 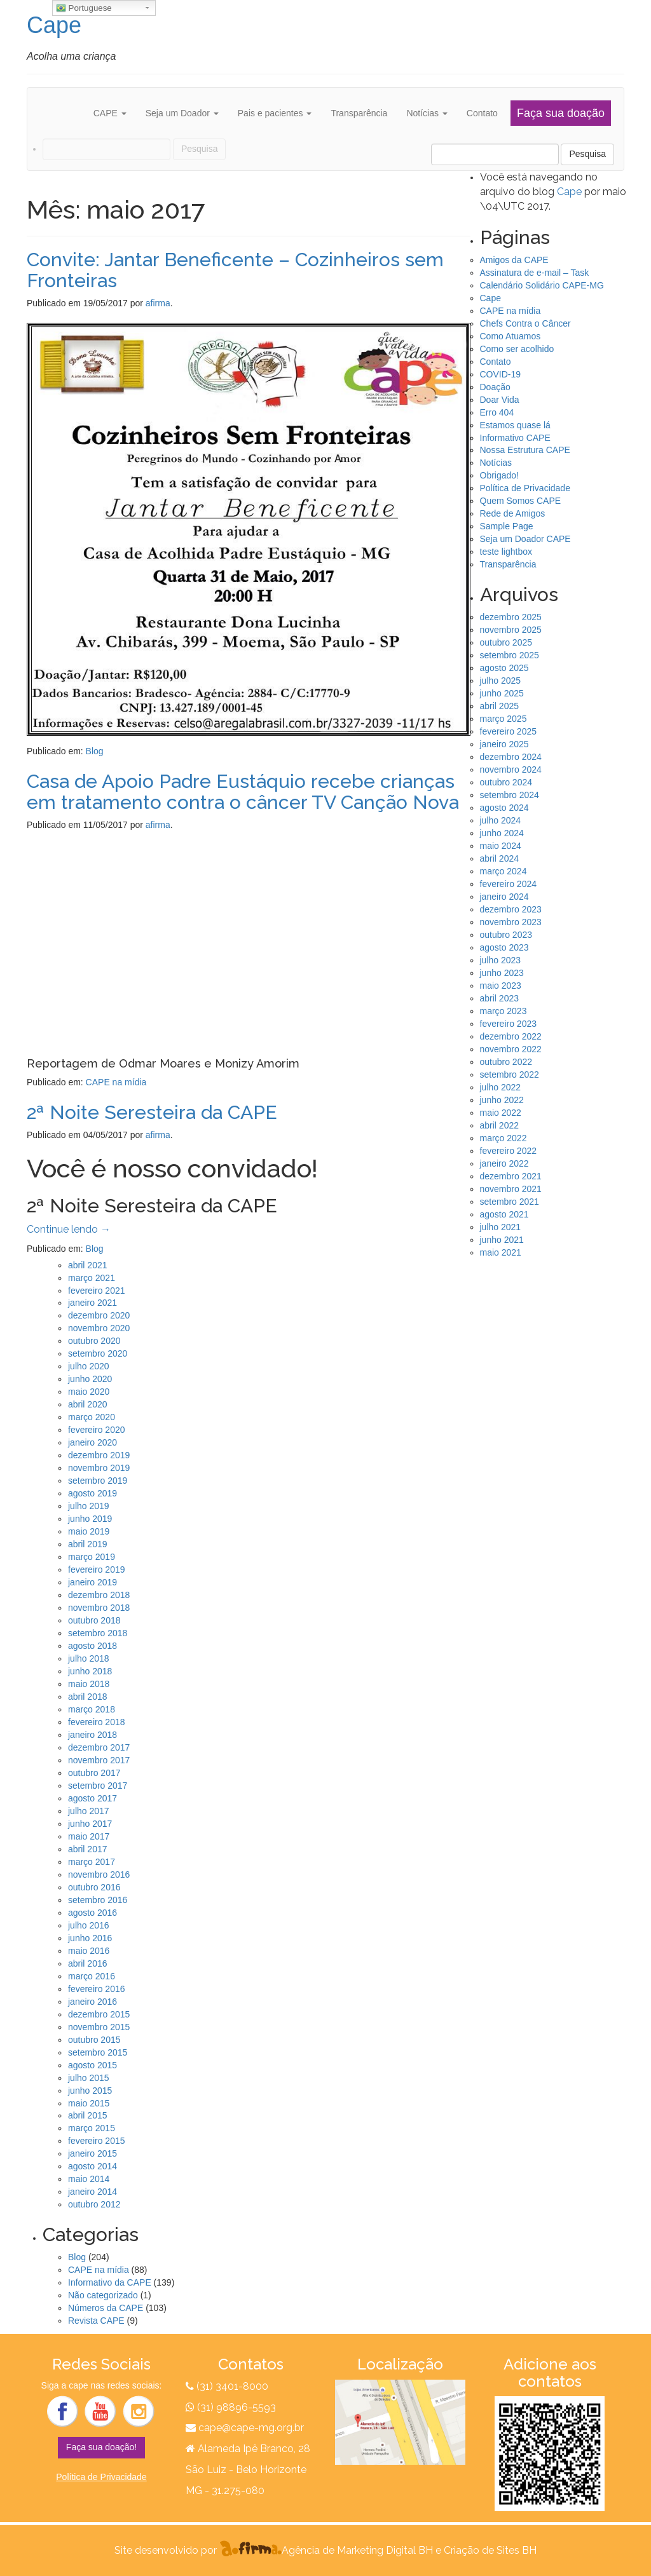 I want to click on abril 2022, so click(x=499, y=1125).